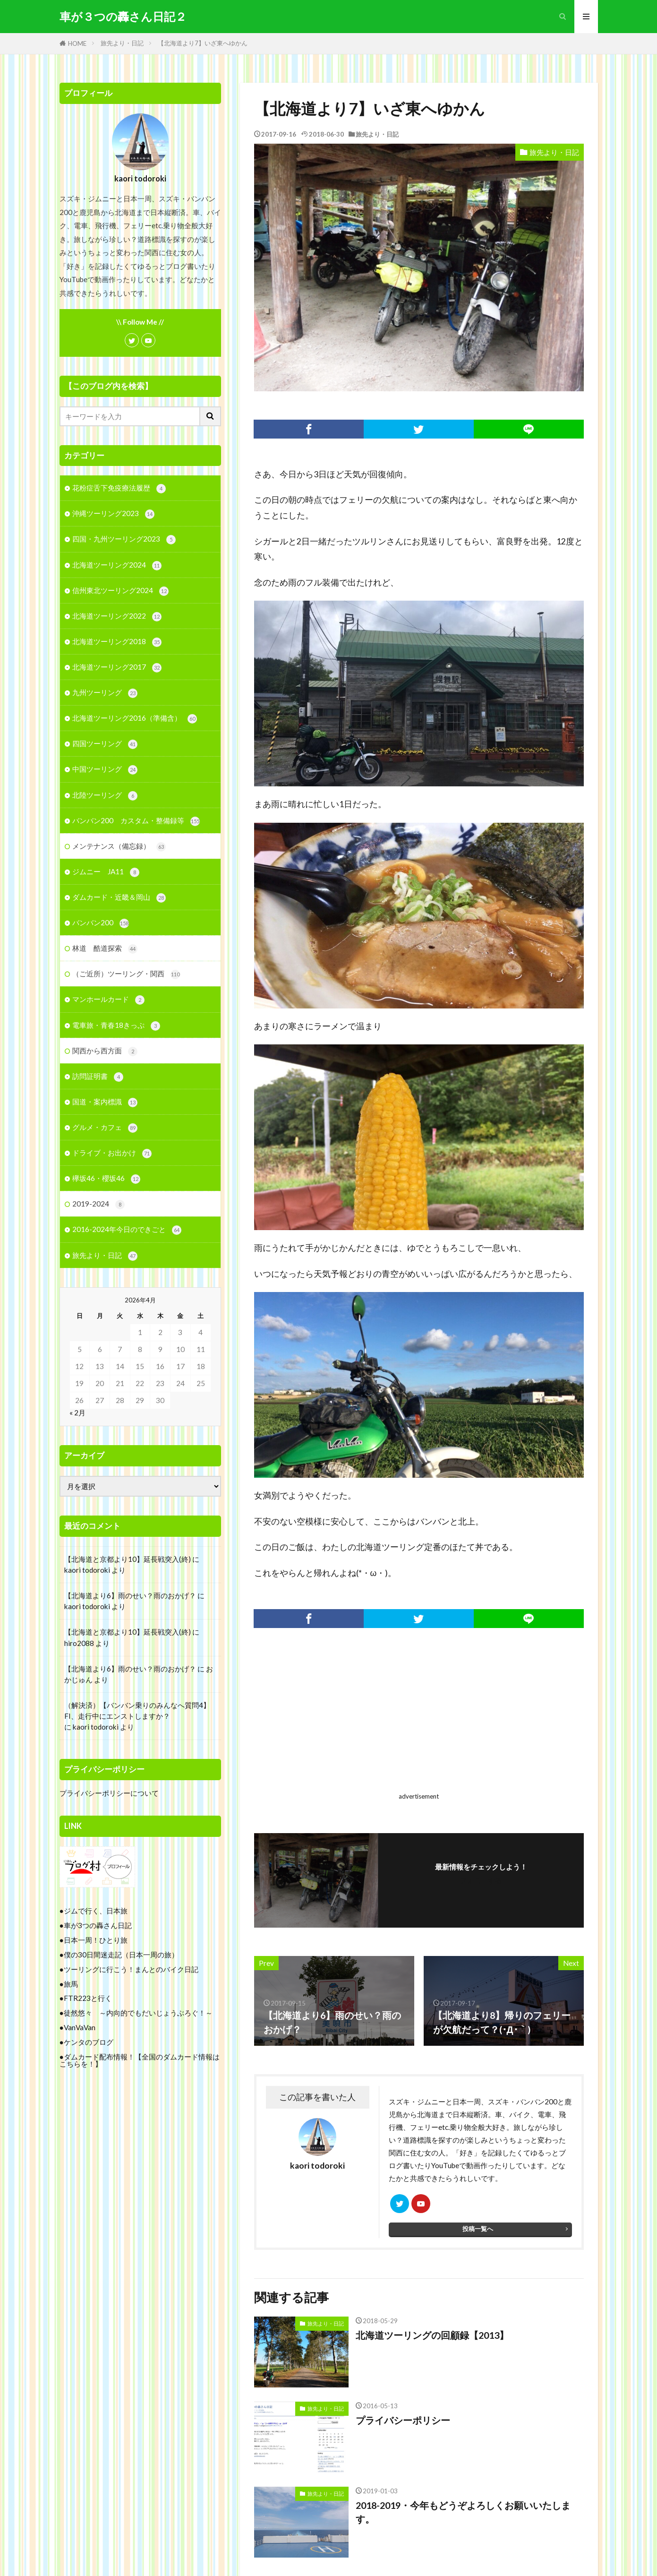  Describe the element at coordinates (116, 1026) in the screenshot. I see `電車旅・青春18きっぷ` at that location.